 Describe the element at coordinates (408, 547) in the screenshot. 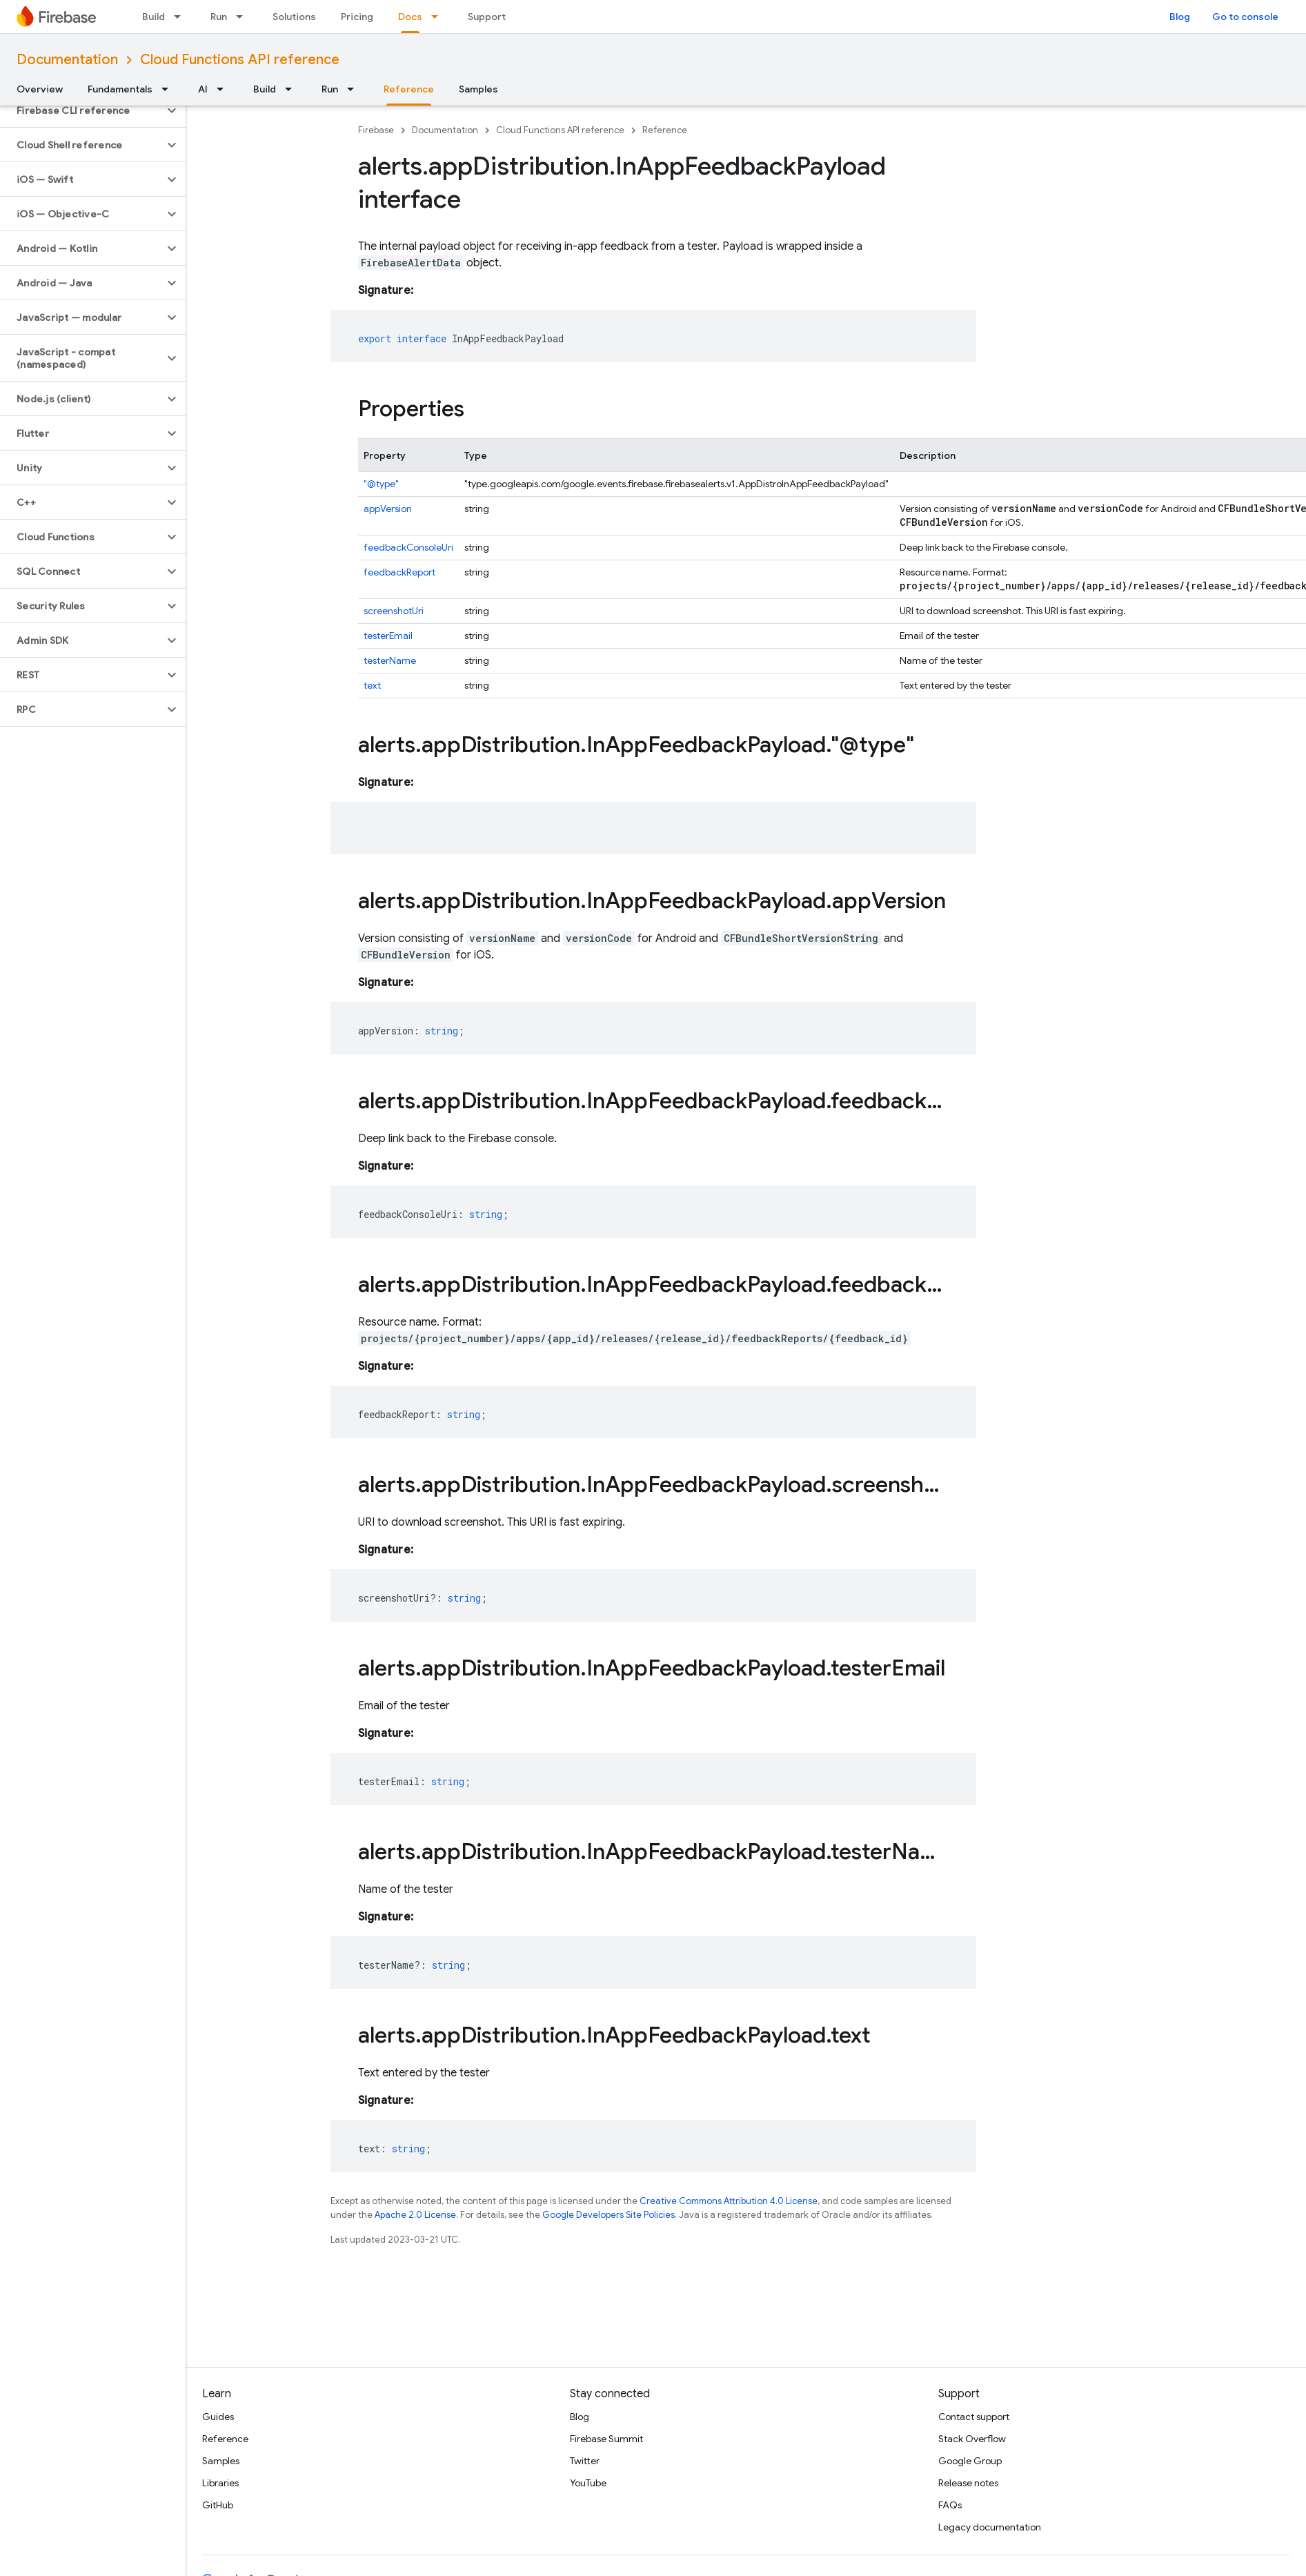

I see `feedbackConsoleUri` at that location.